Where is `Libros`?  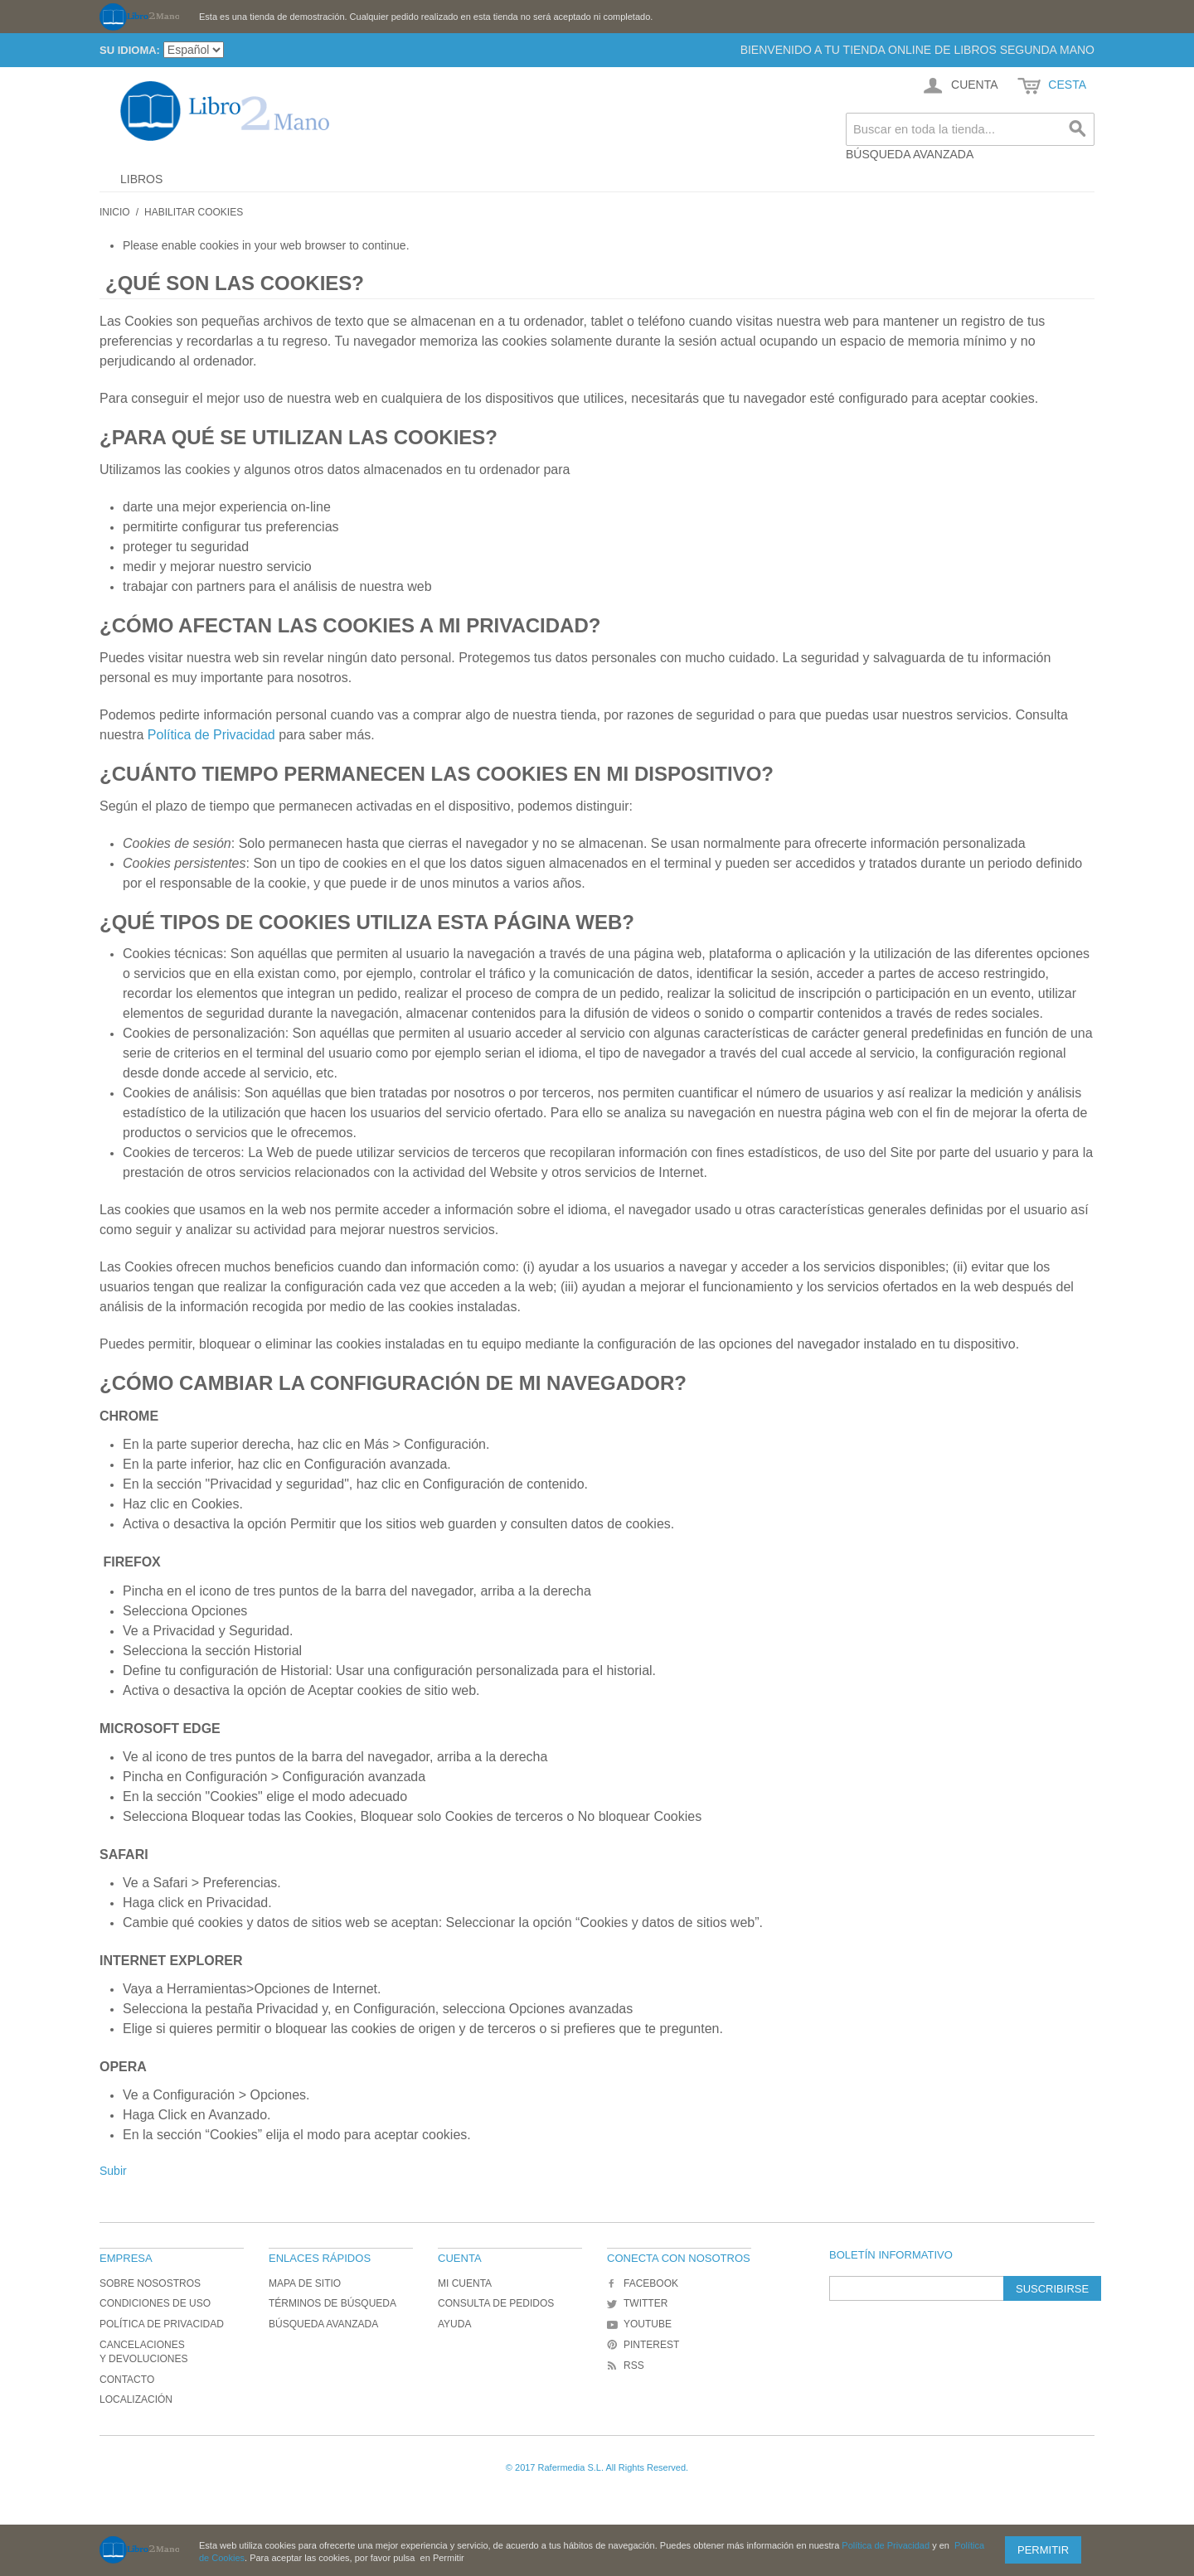
Libros is located at coordinates (141, 179).